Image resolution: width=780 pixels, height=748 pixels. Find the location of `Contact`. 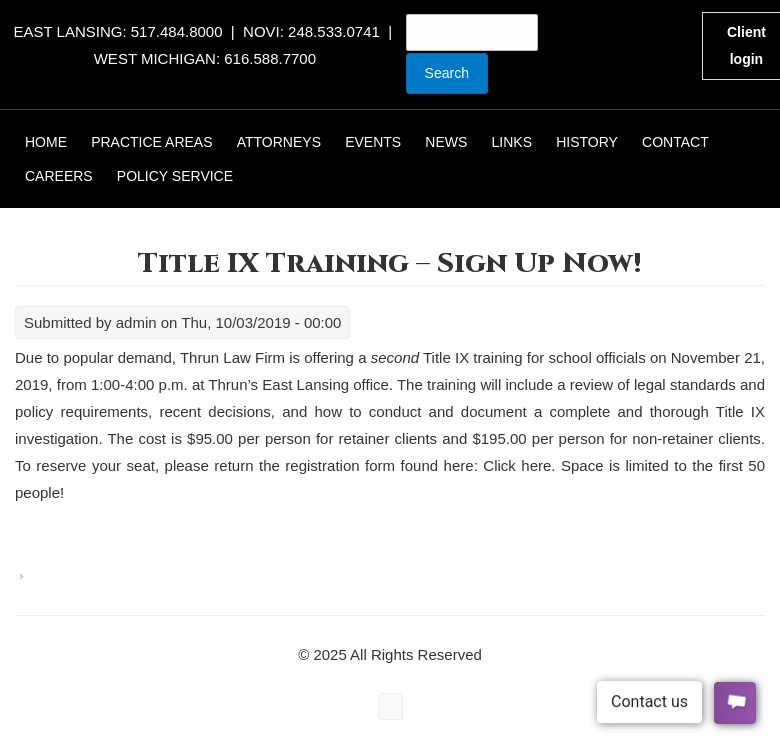

Contact is located at coordinates (675, 142).